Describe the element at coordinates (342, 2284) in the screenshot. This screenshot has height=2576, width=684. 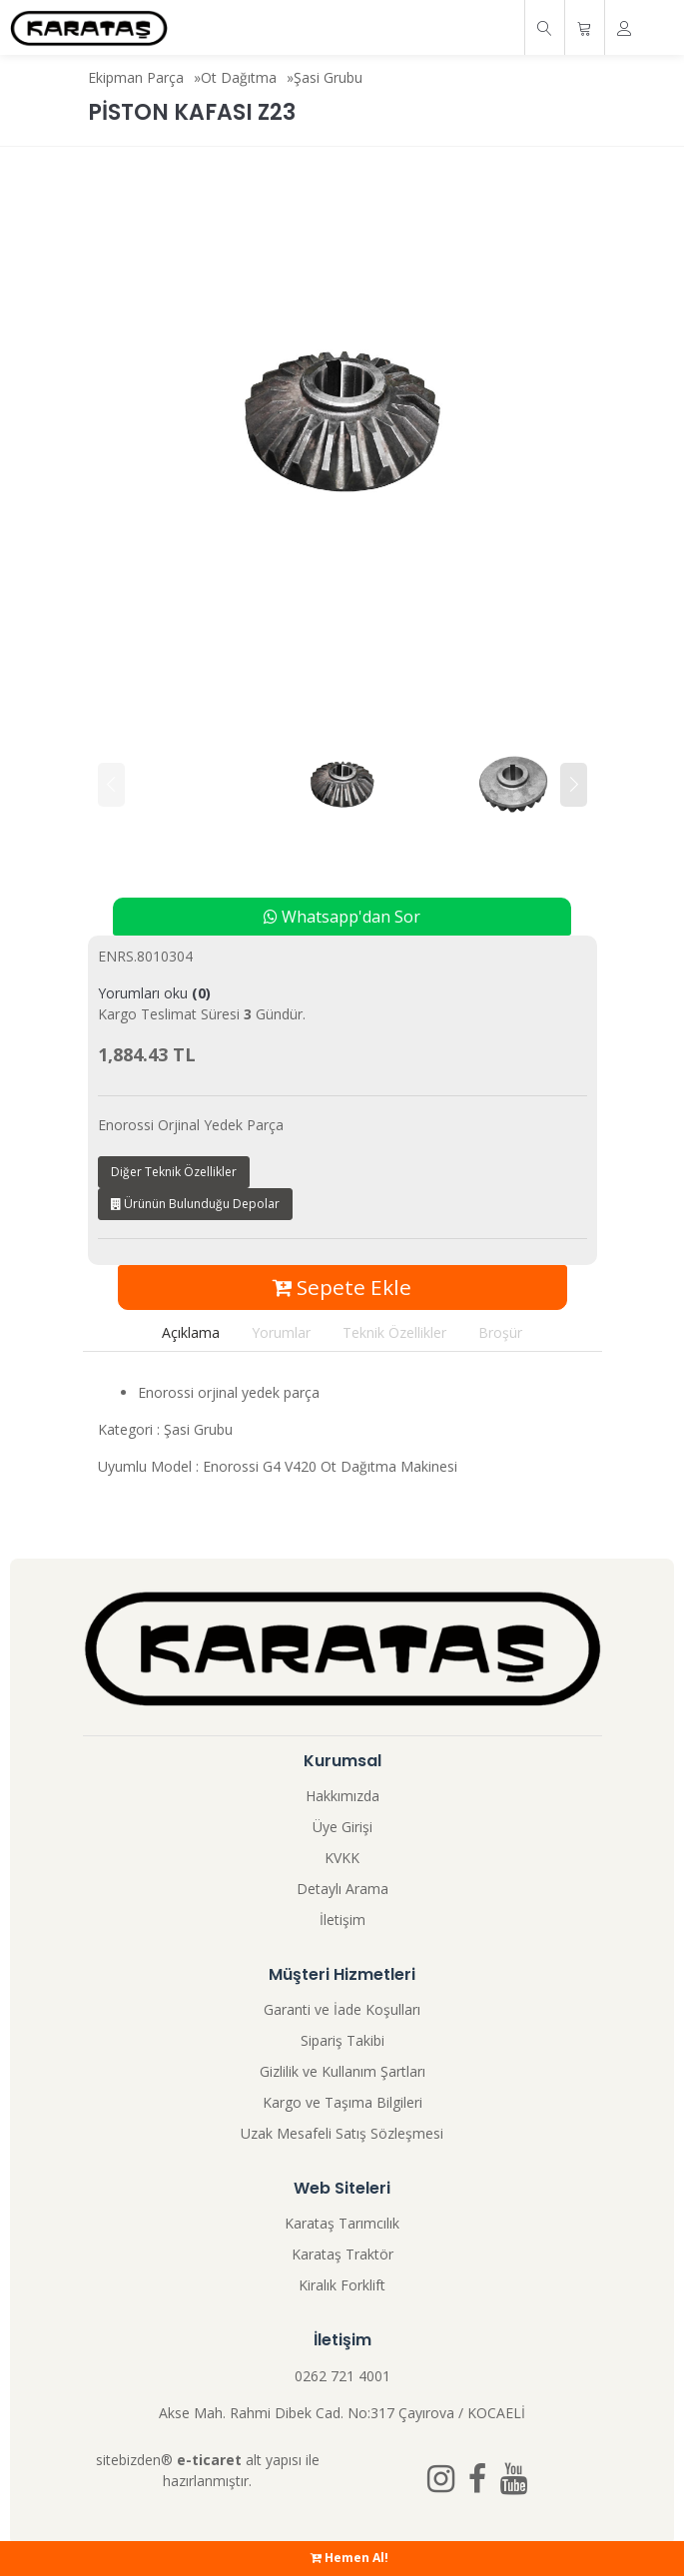
I see `Kiralık Forklift` at that location.